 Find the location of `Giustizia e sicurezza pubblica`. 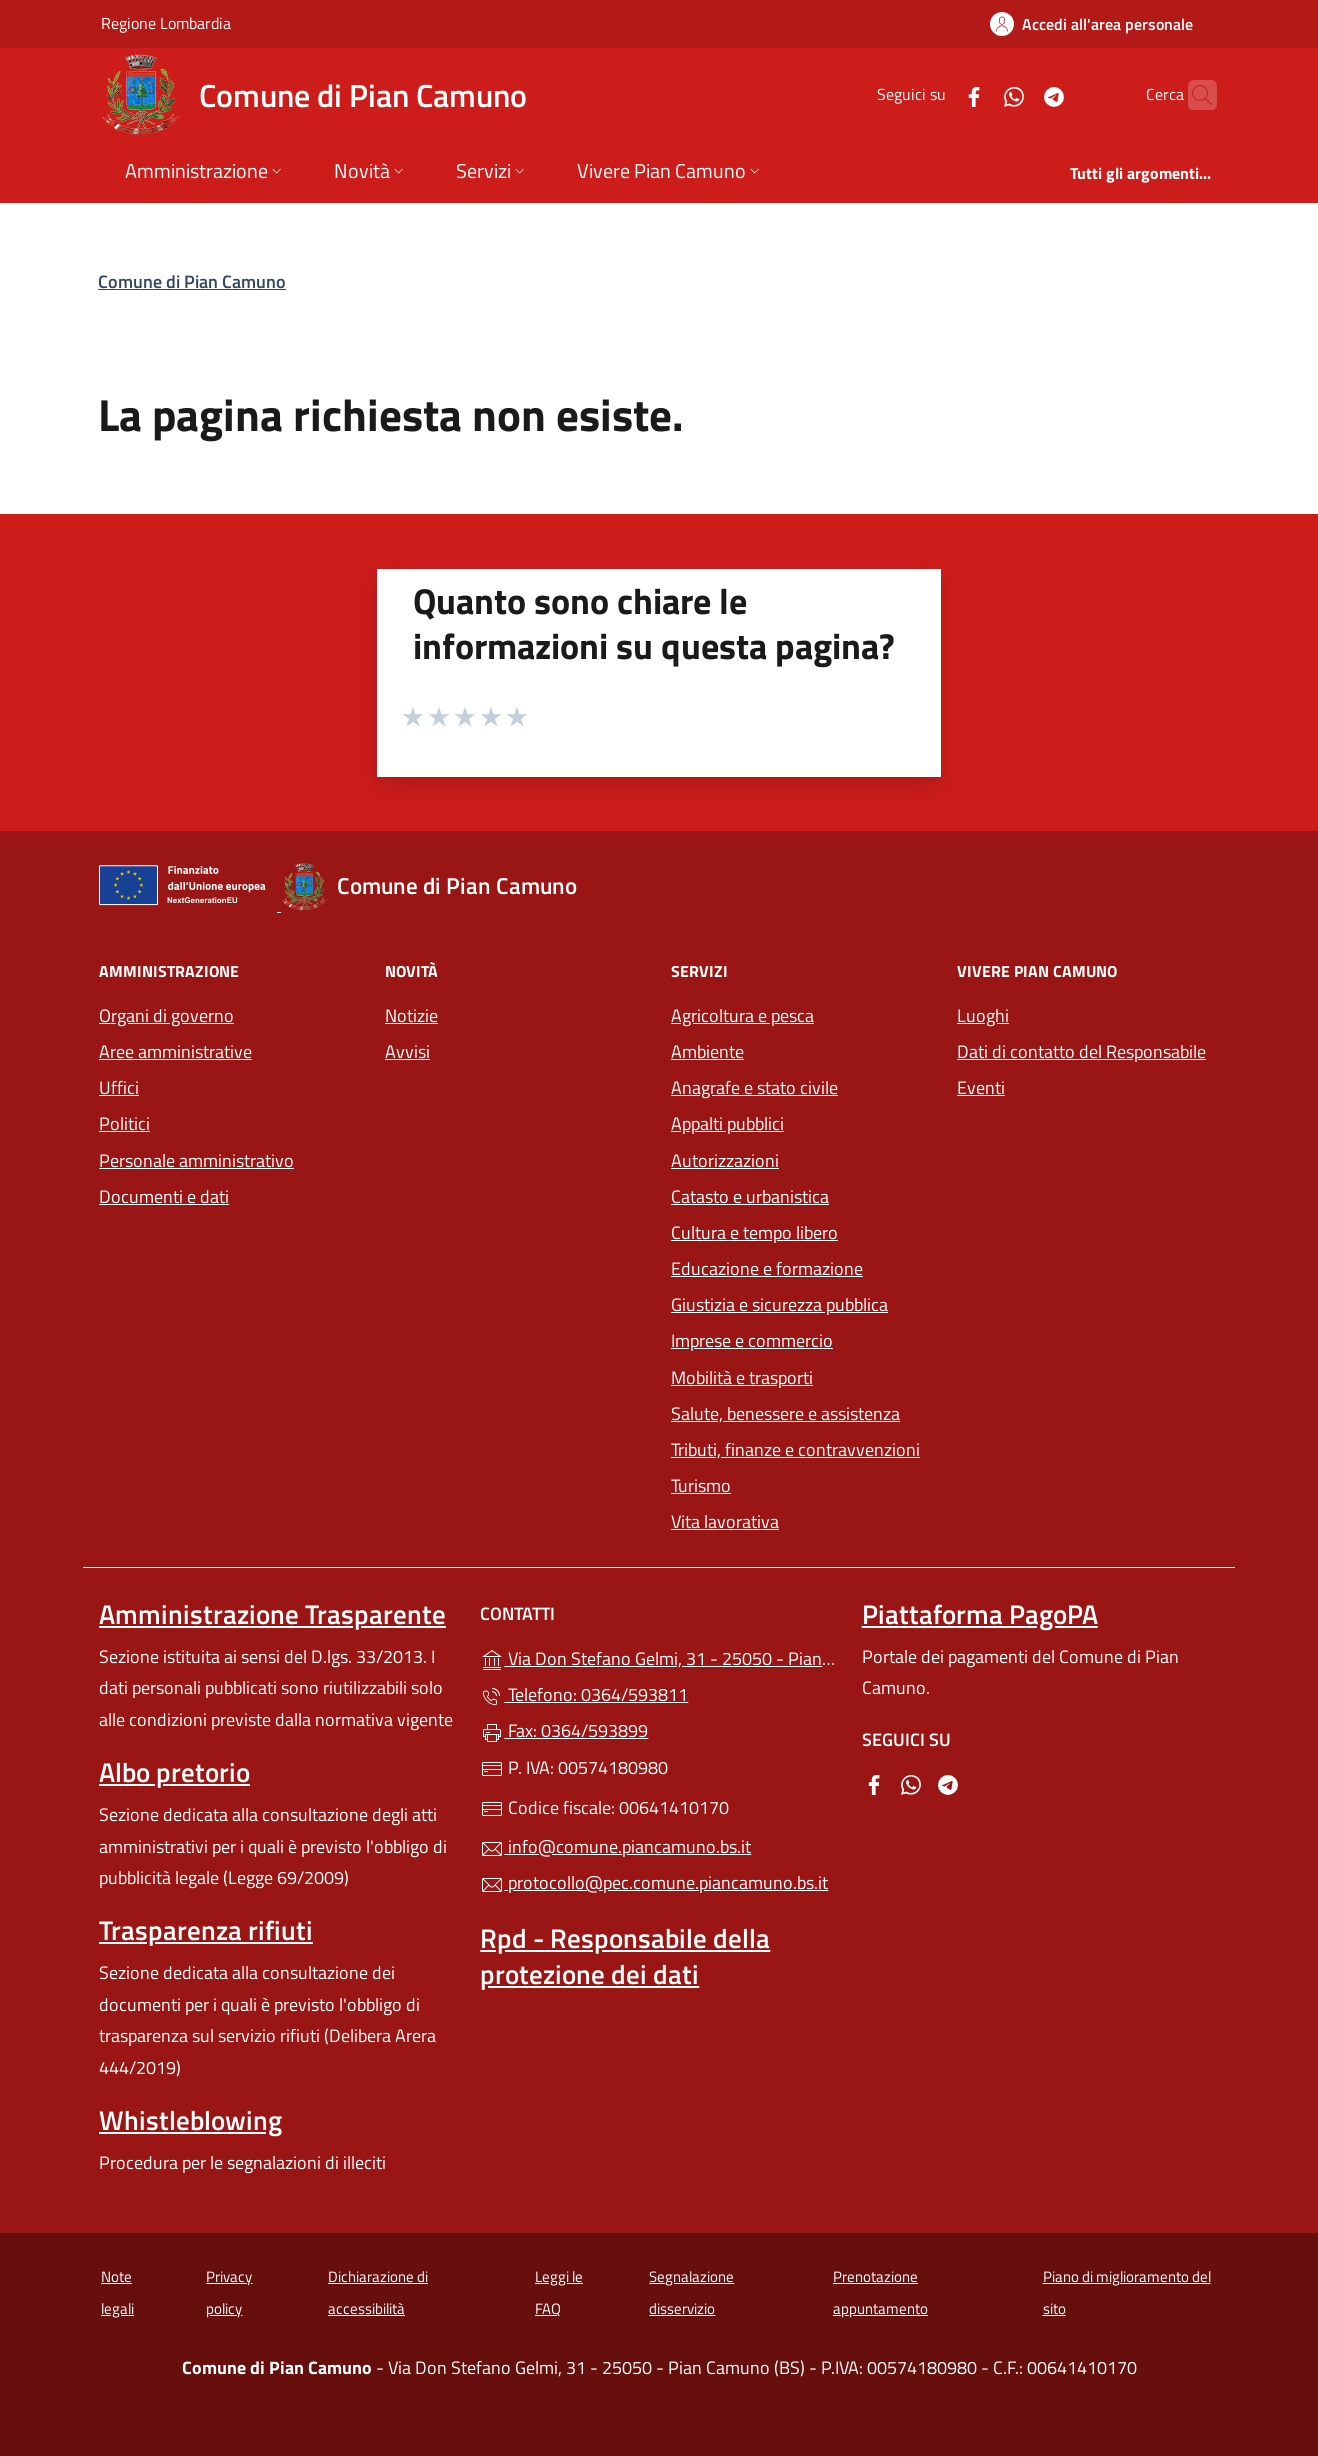

Giustizia e sicurezza pubblica is located at coordinates (779, 1304).